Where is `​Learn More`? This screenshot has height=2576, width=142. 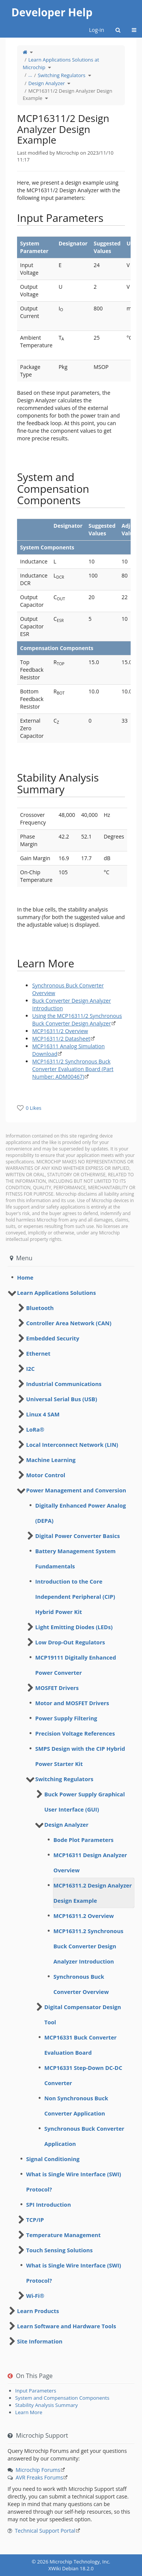
​Learn More is located at coordinates (28, 2412).